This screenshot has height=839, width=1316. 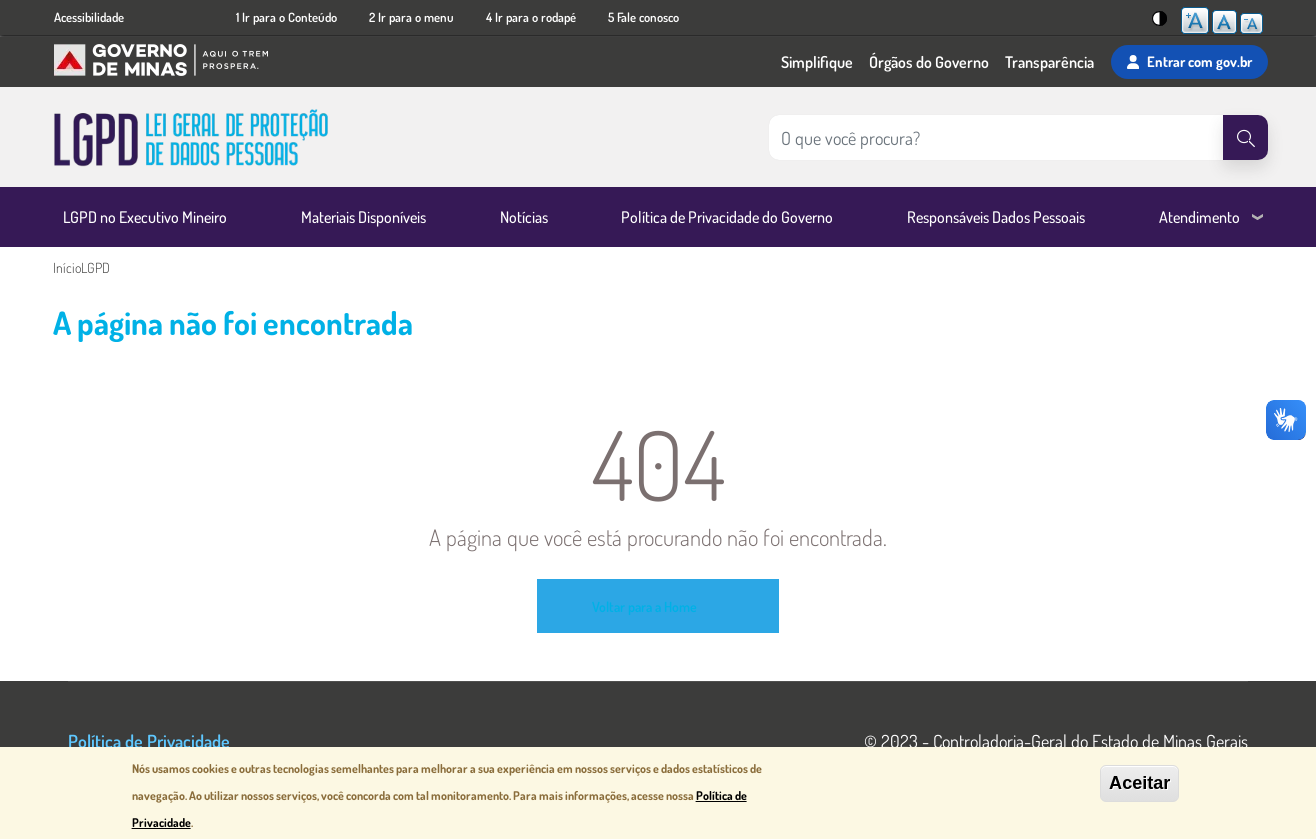 What do you see at coordinates (1245, 137) in the screenshot?
I see `[Pesquisar]` at bounding box center [1245, 137].